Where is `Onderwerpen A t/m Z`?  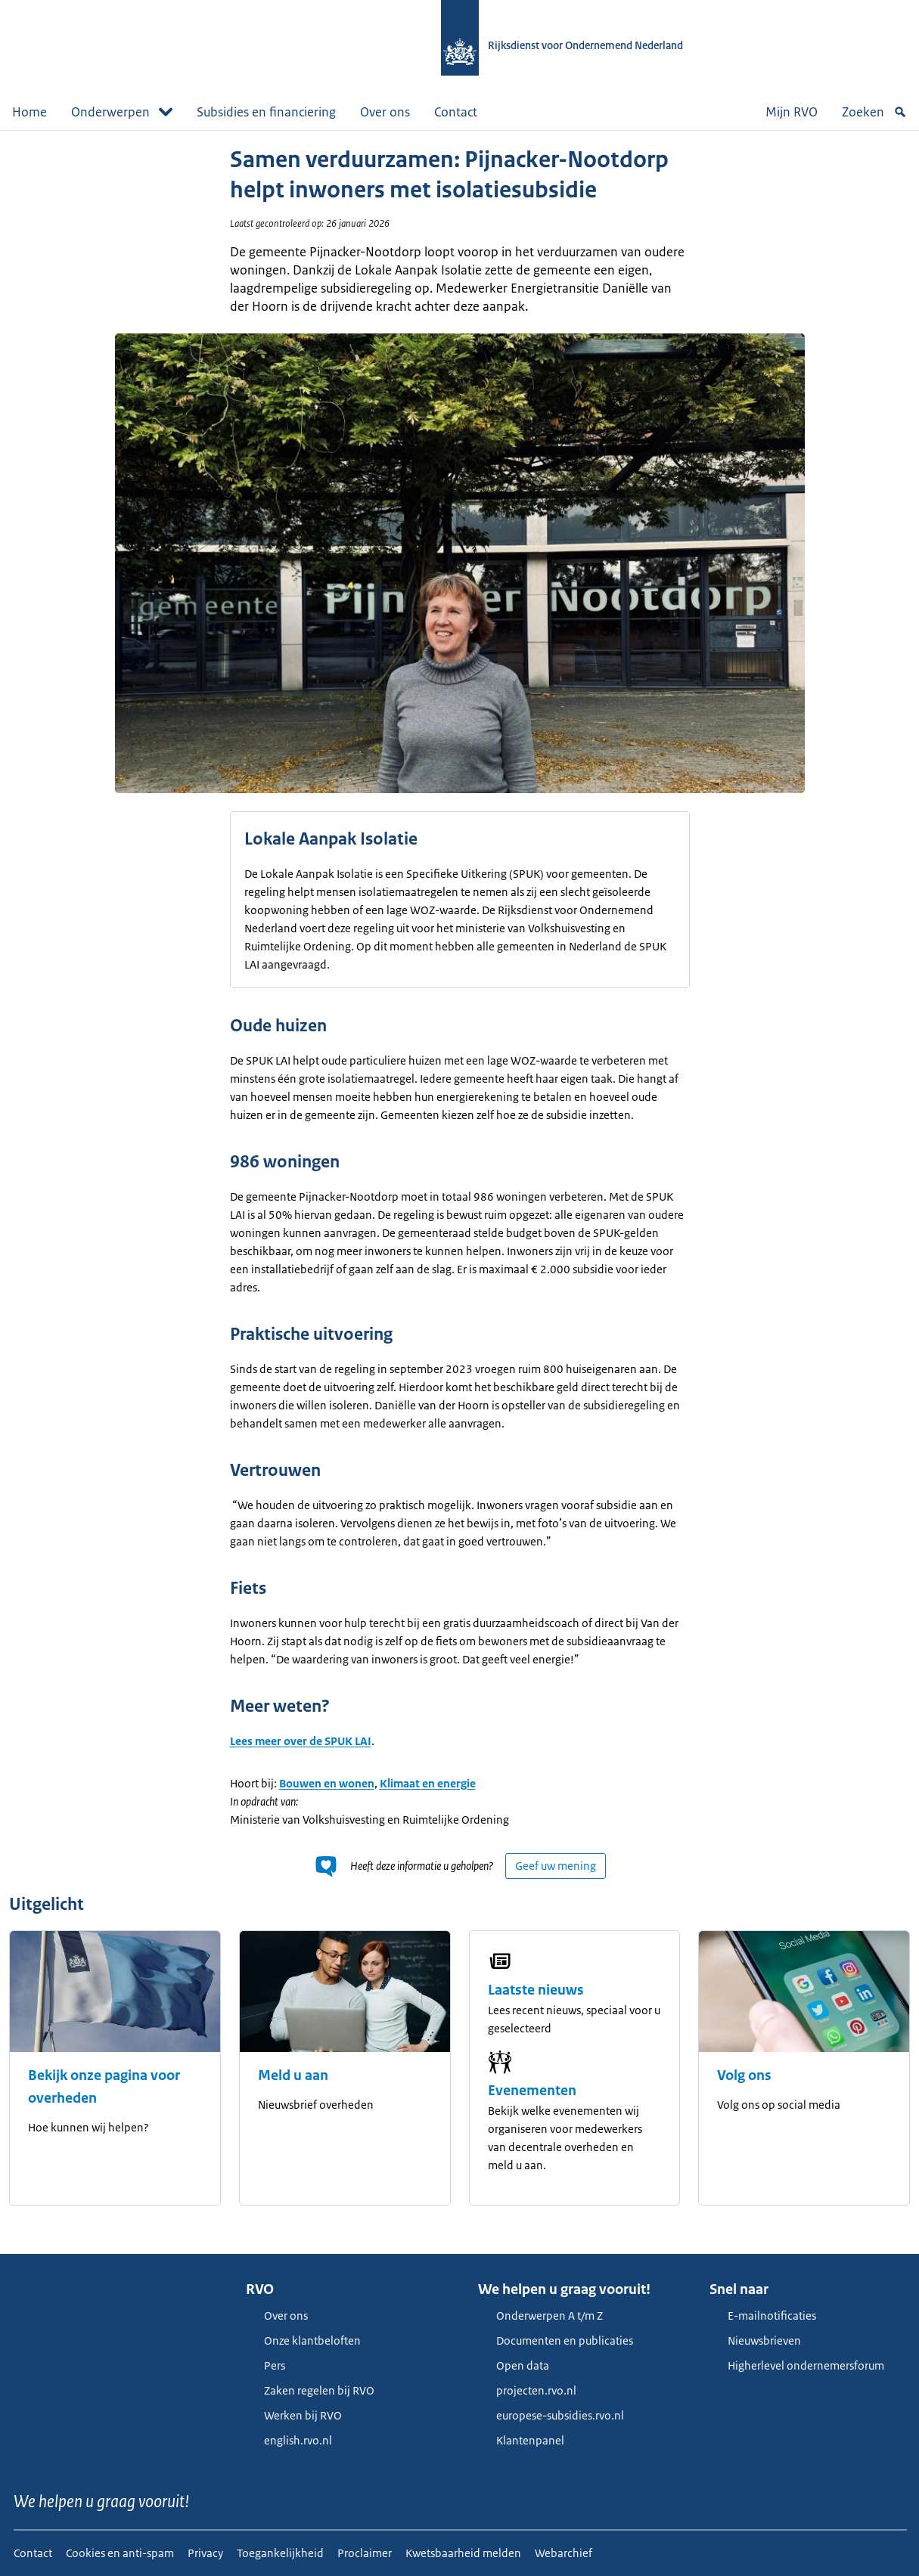
Onderwerpen A t/m Z is located at coordinates (540, 2315).